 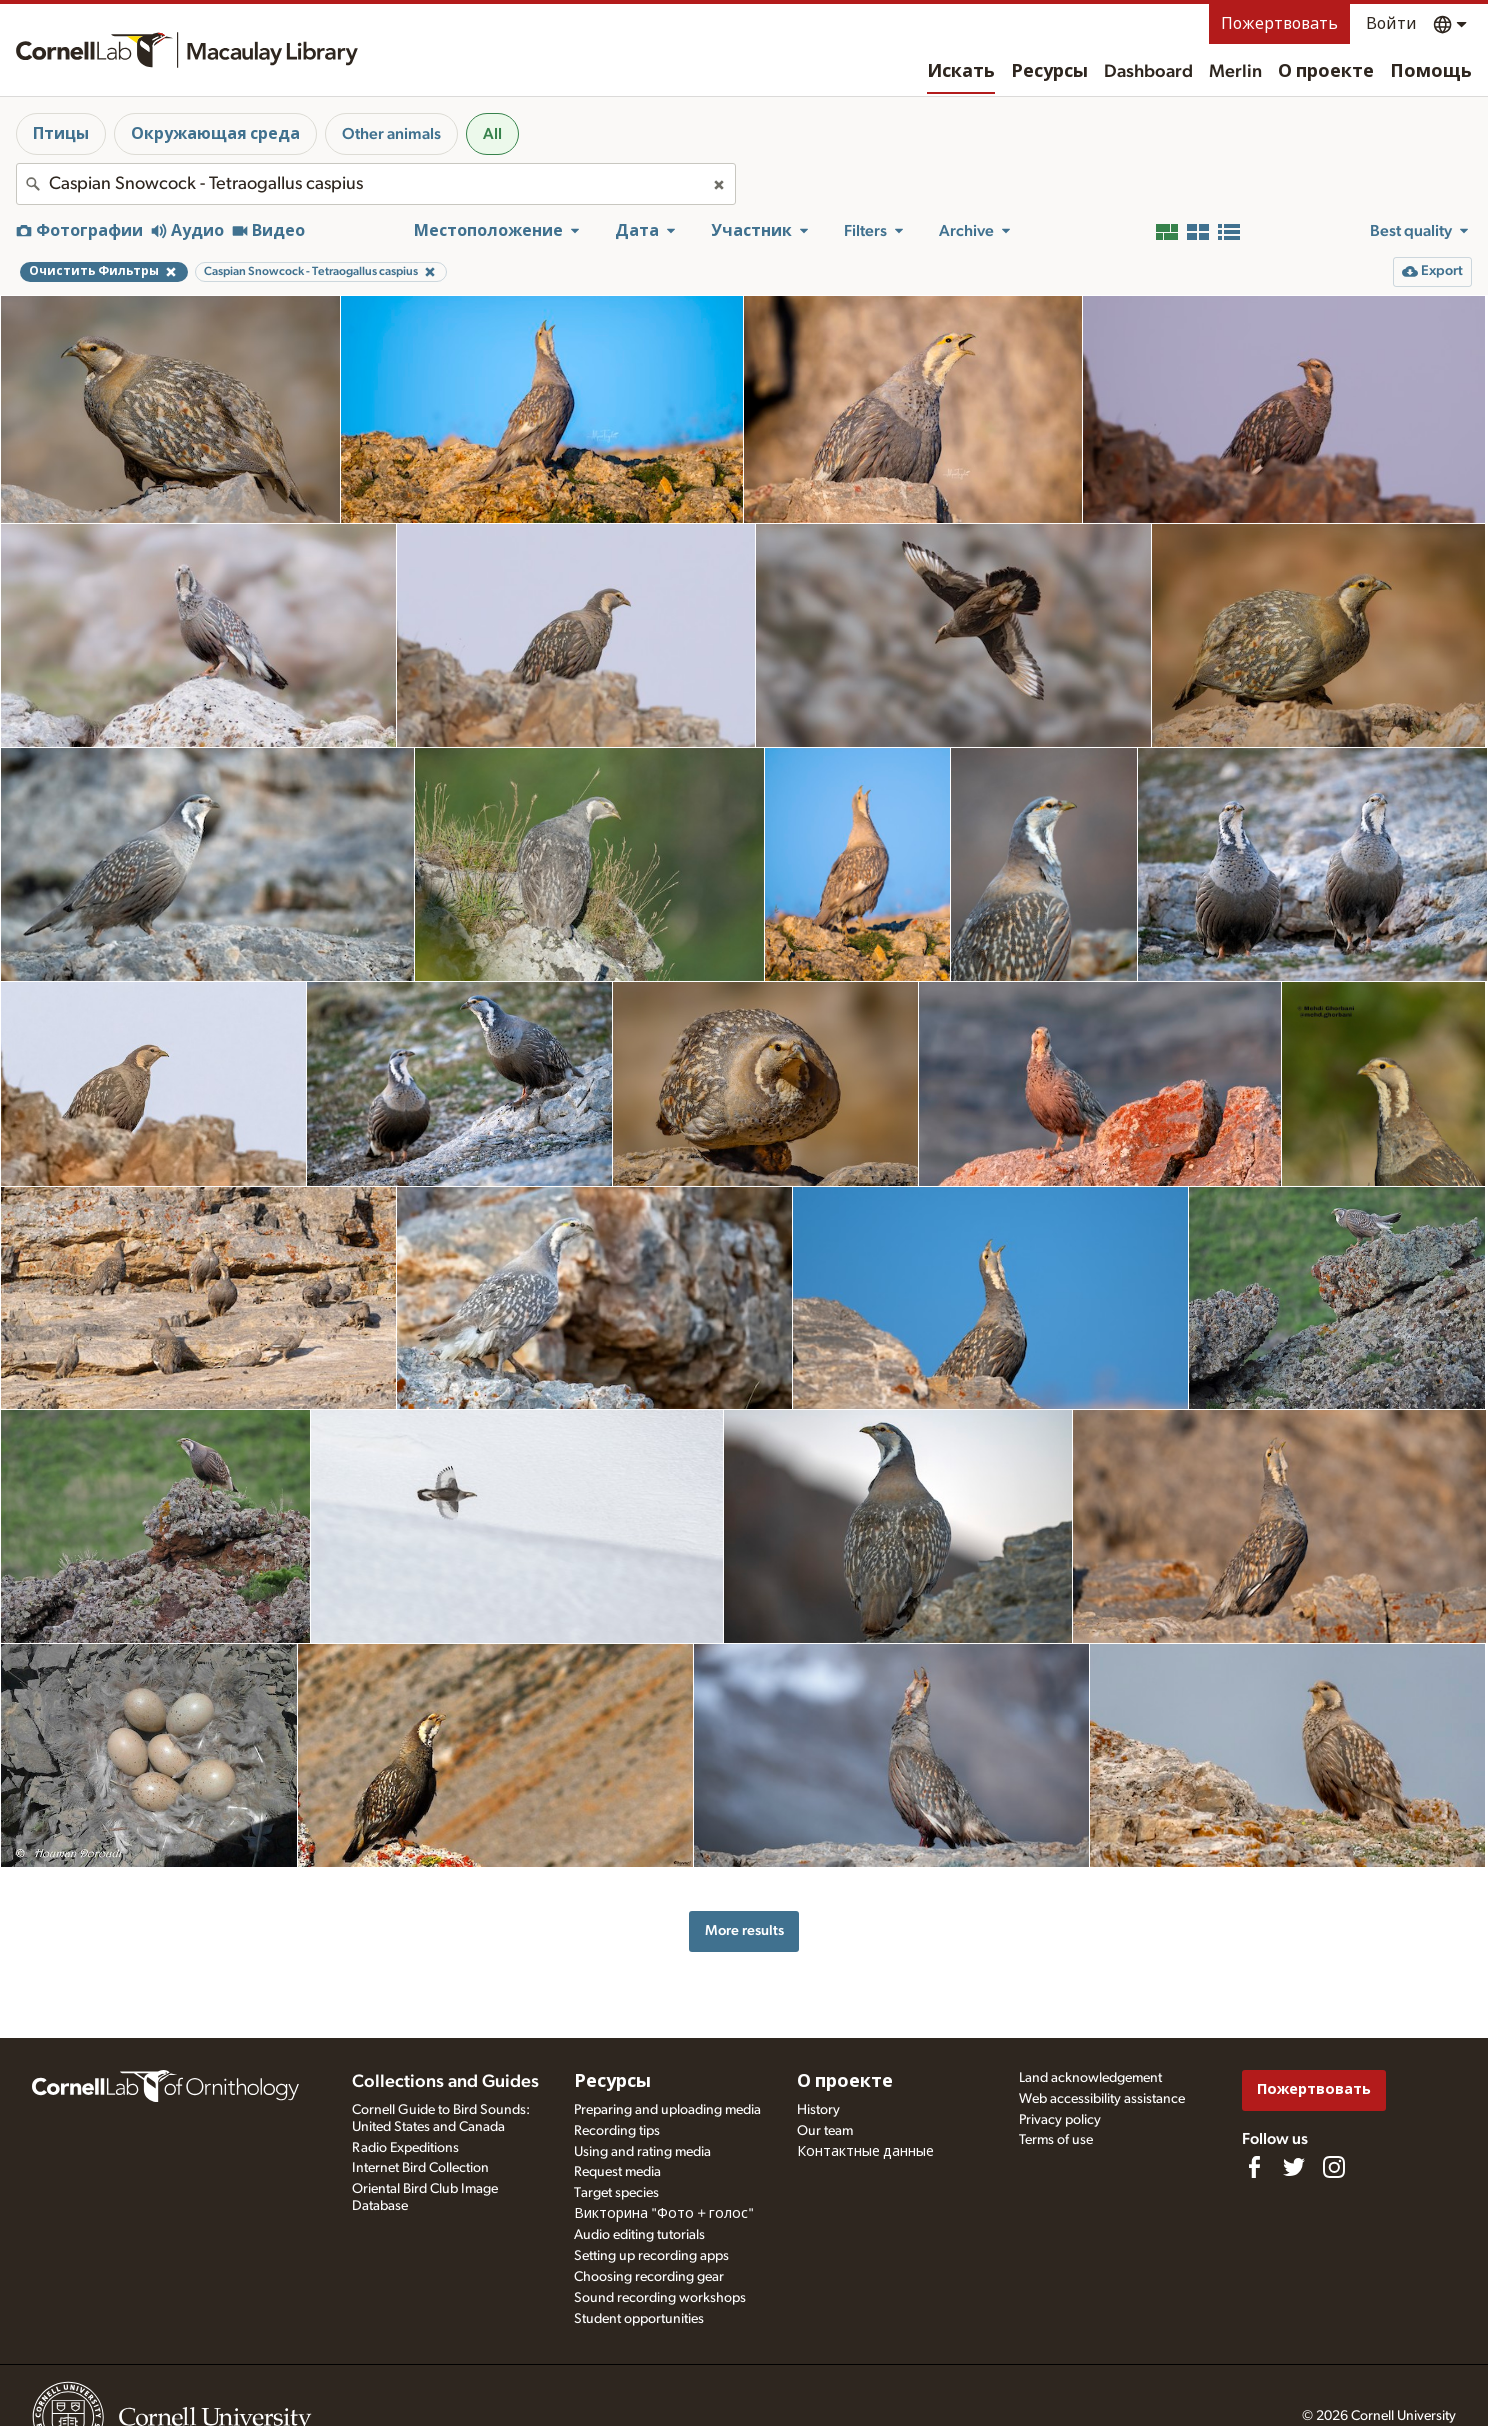 What do you see at coordinates (1056, 2140) in the screenshot?
I see `Terms of use` at bounding box center [1056, 2140].